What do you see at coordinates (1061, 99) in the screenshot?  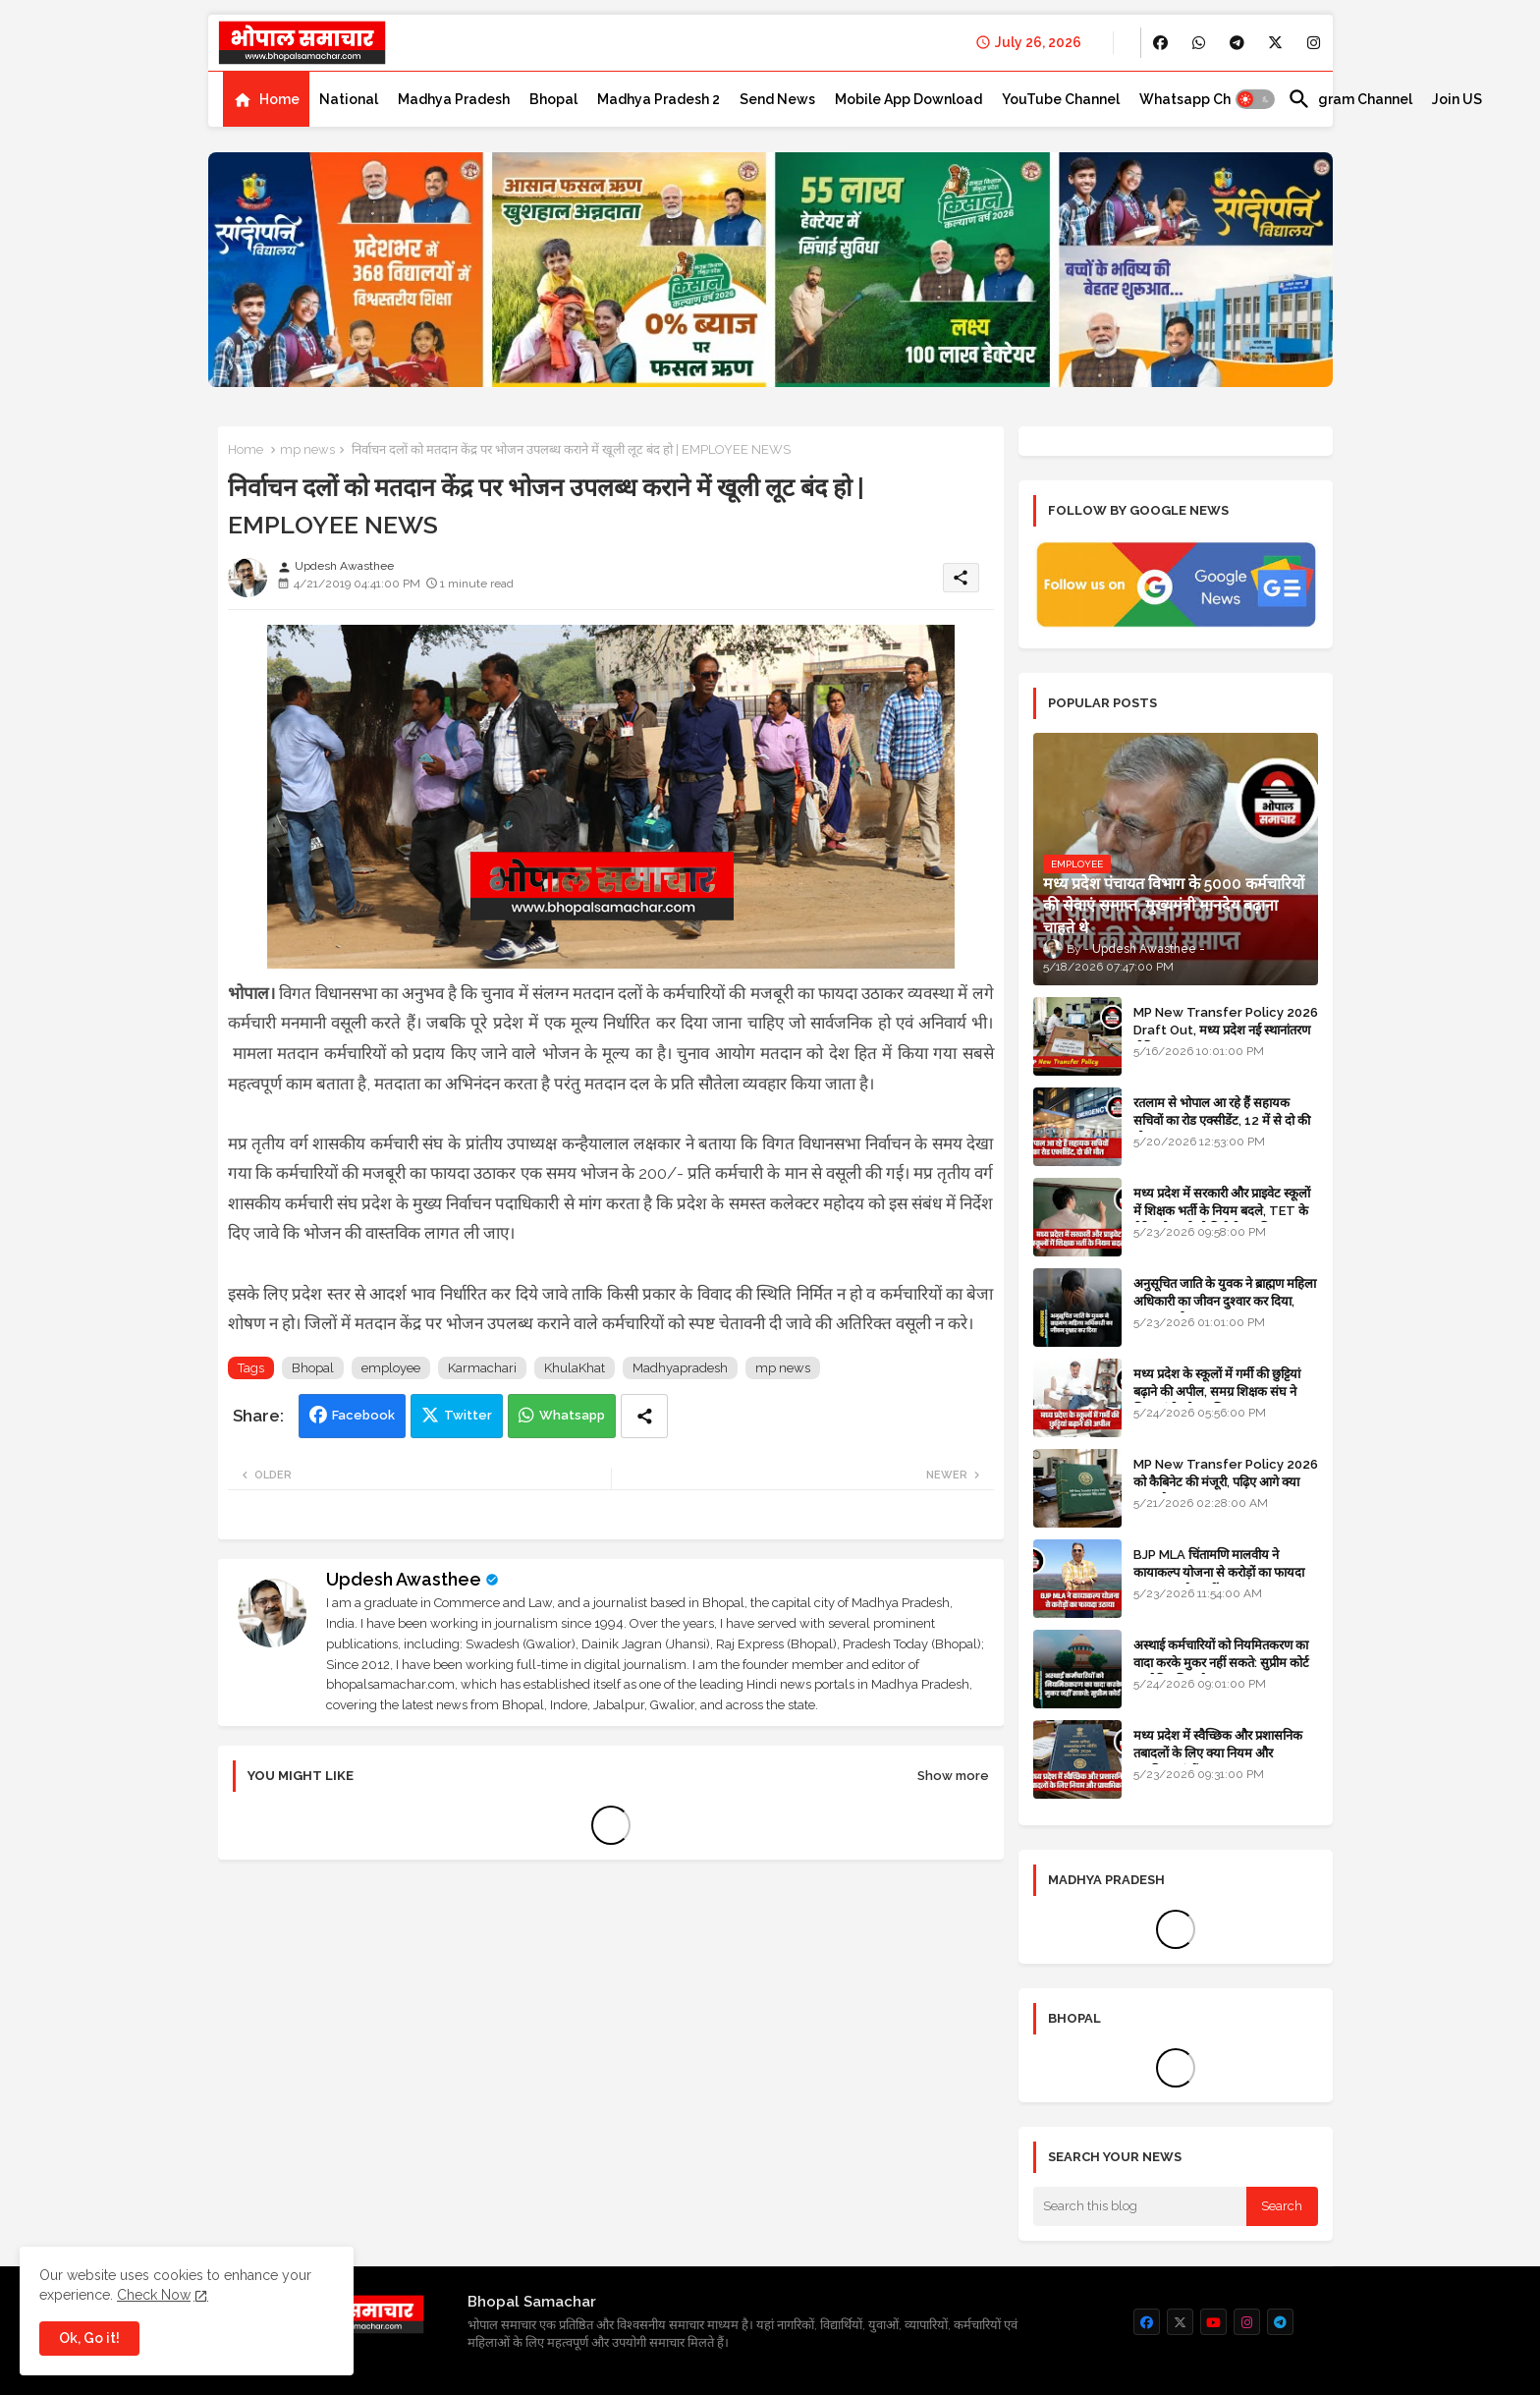 I see `YouTube Channel` at bounding box center [1061, 99].